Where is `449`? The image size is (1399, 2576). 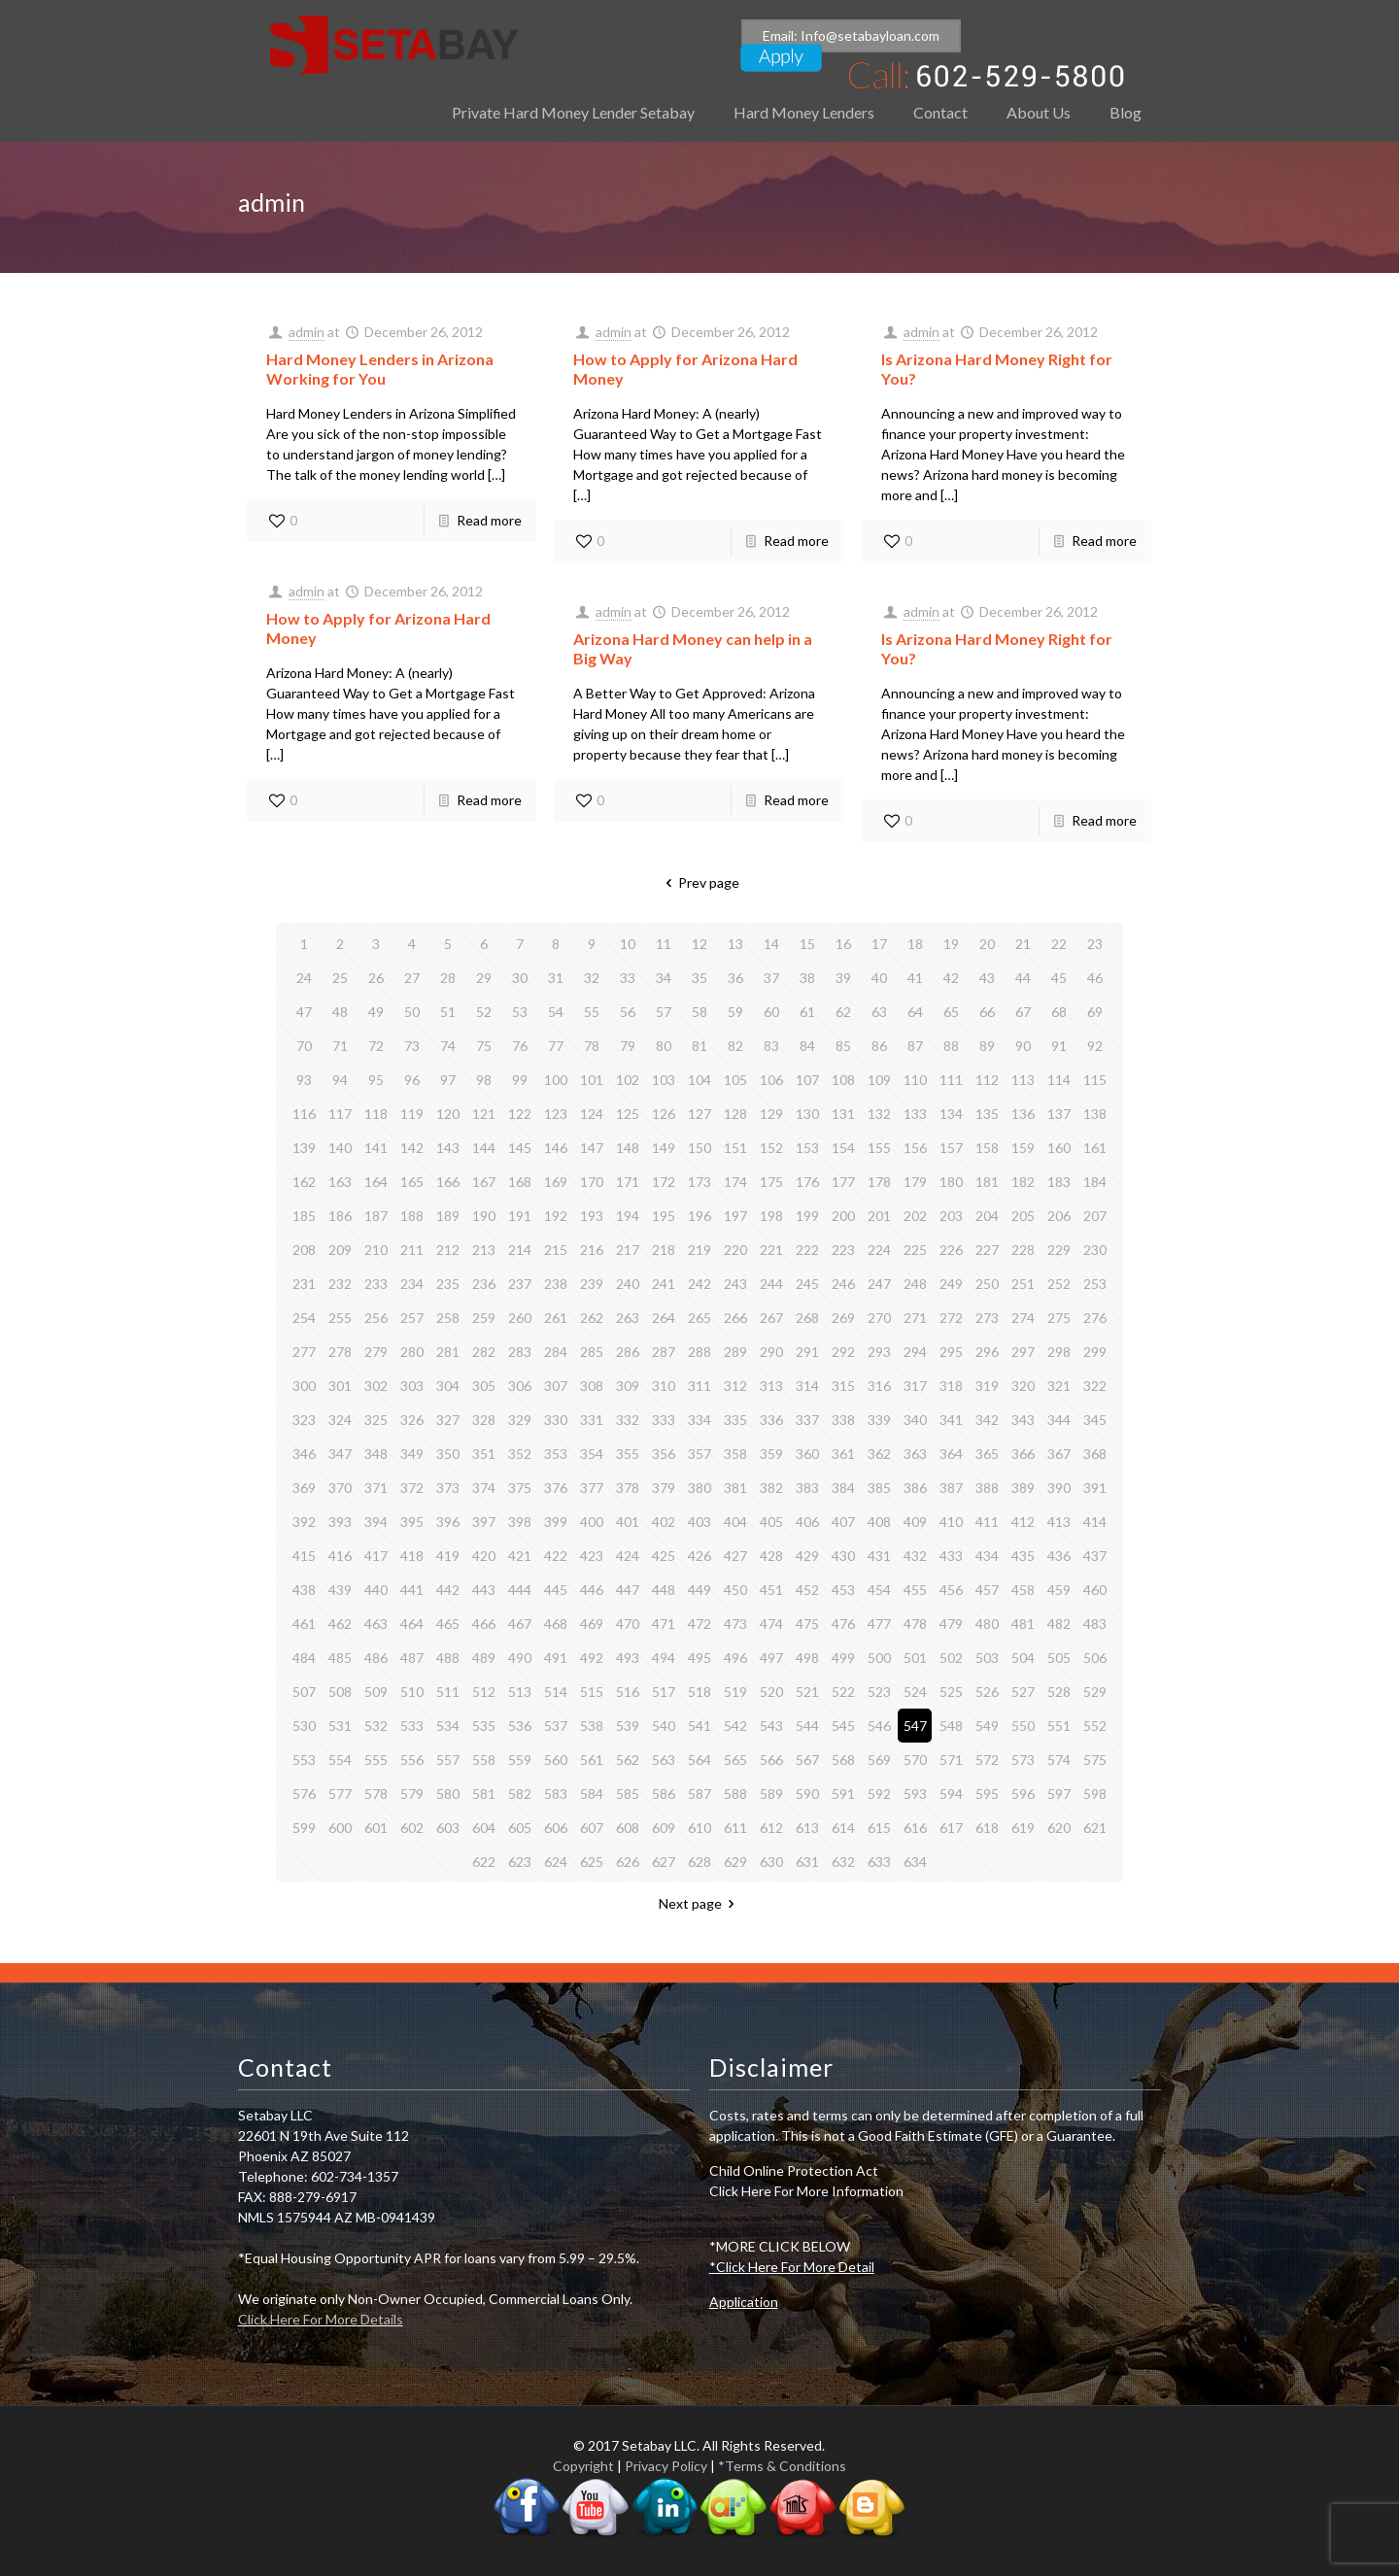
449 is located at coordinates (699, 1589).